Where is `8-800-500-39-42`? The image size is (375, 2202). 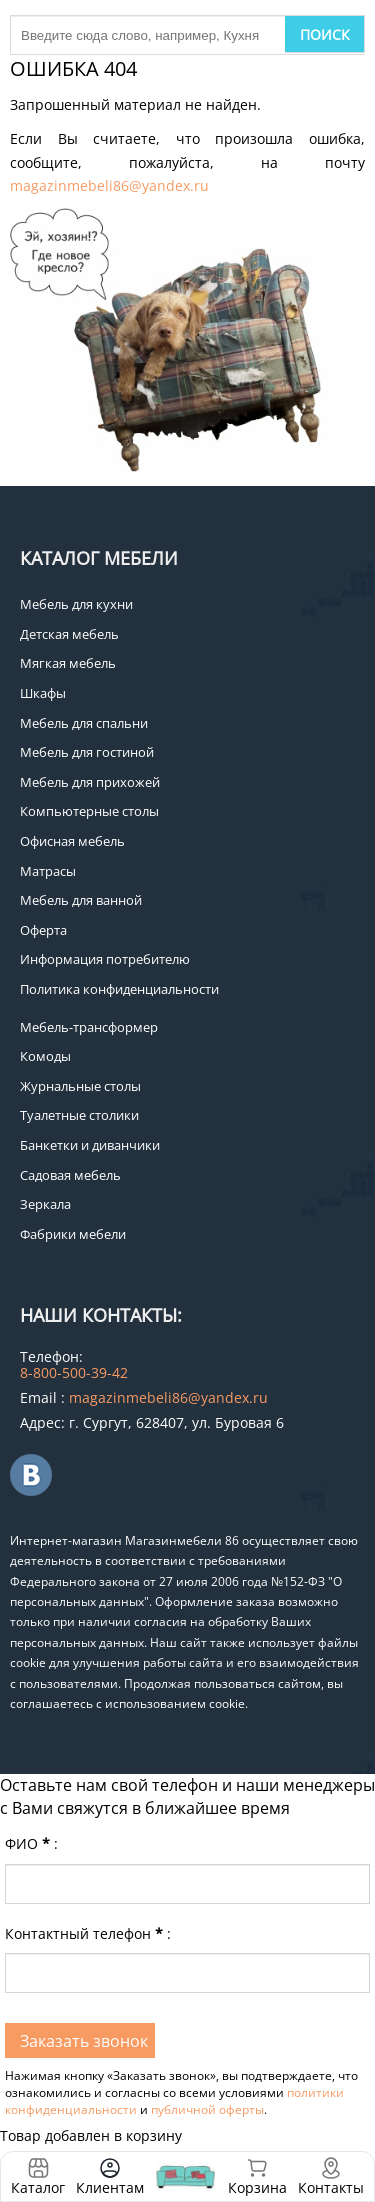
8-800-500-39-42 is located at coordinates (74, 1372).